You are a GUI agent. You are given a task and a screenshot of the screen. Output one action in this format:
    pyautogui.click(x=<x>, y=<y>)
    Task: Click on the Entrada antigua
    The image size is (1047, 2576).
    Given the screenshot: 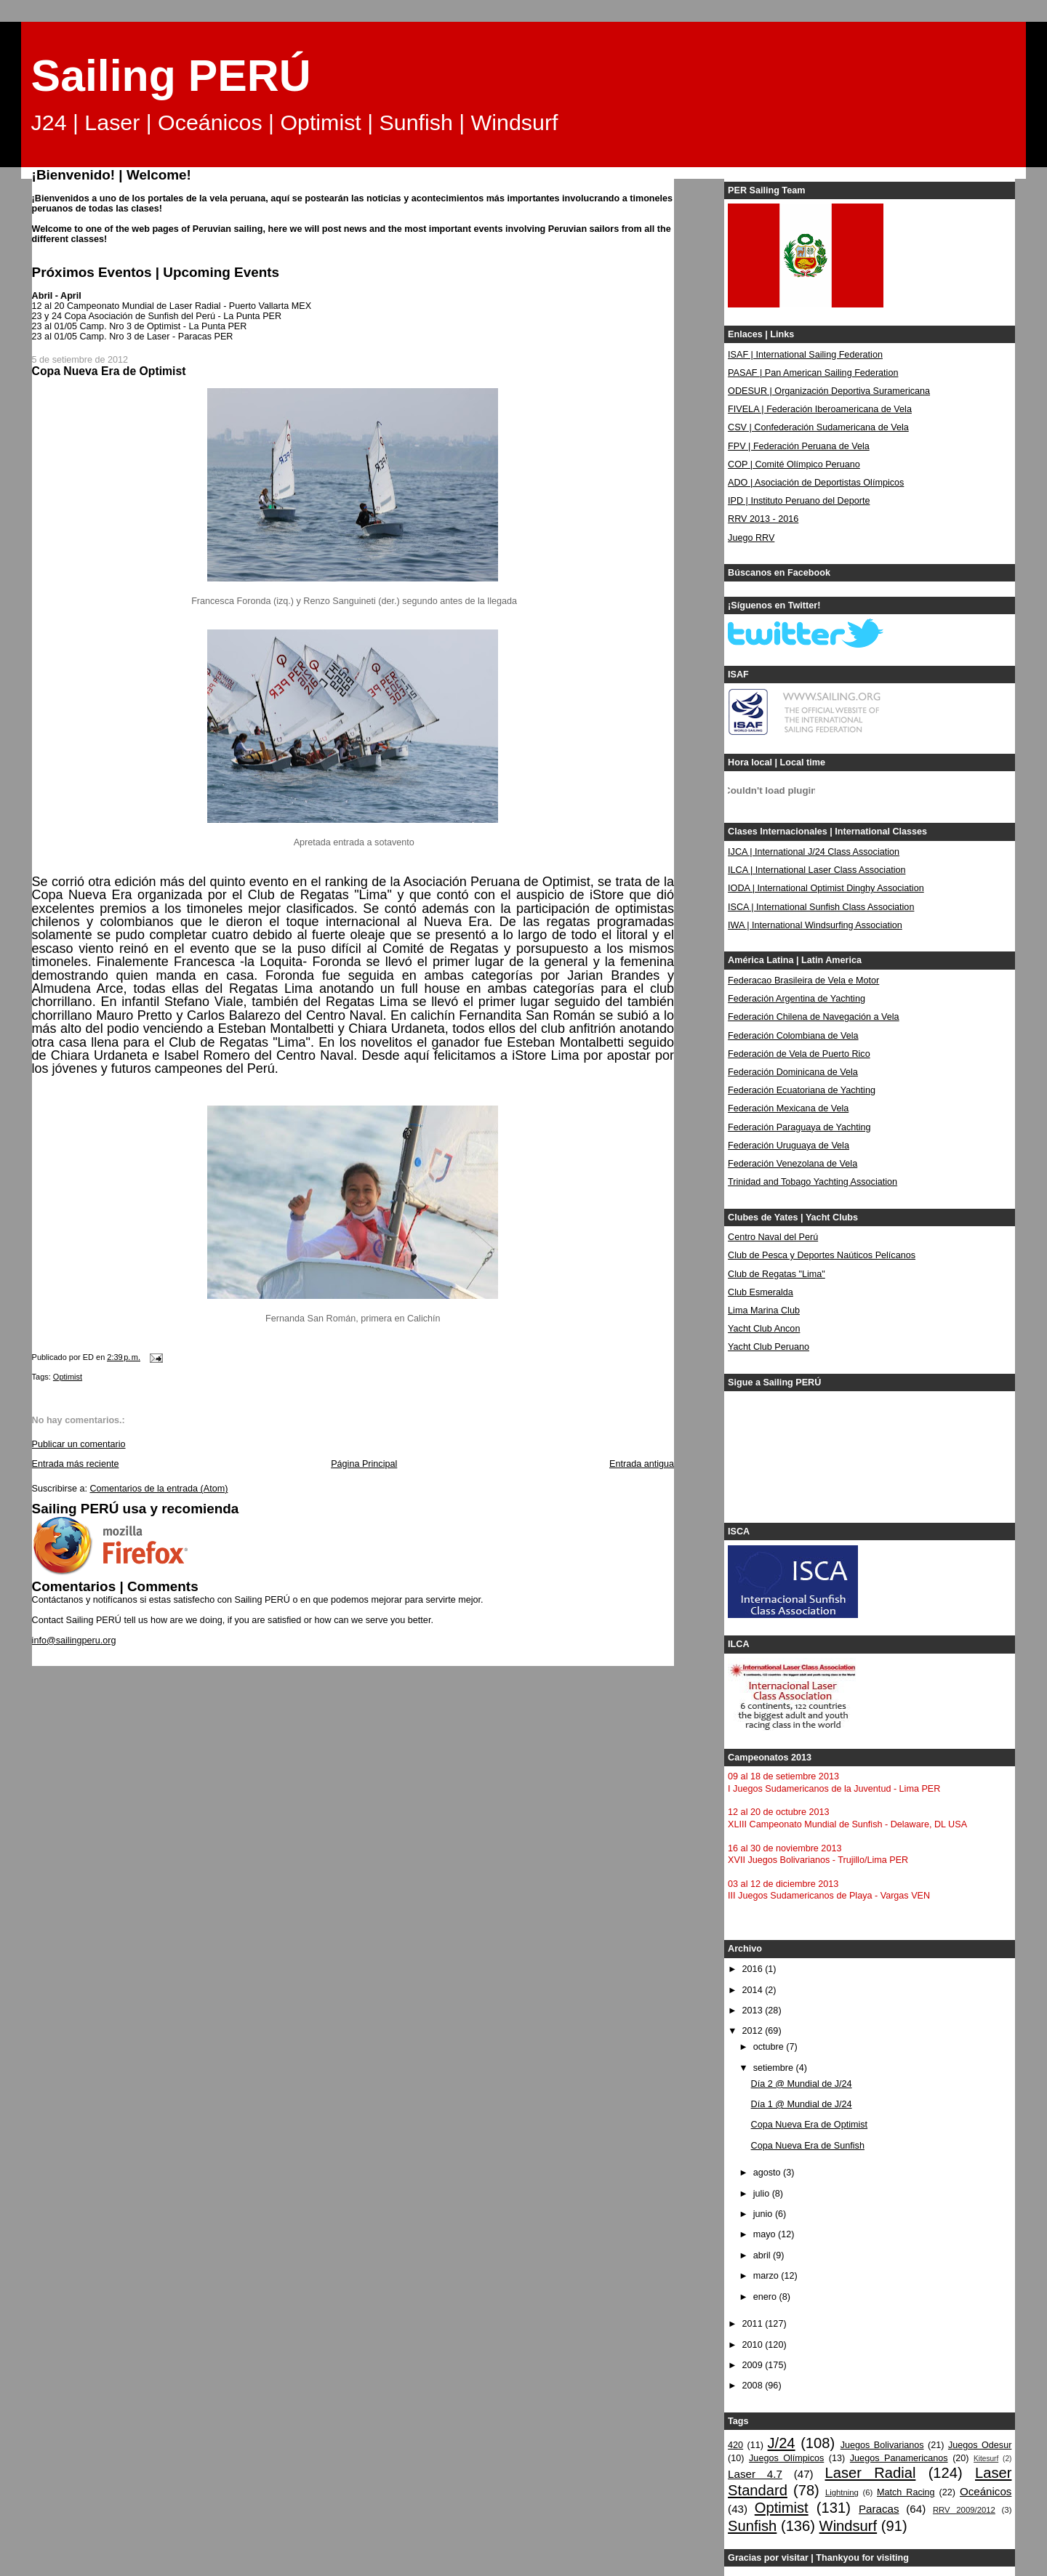 What is the action you would take?
    pyautogui.click(x=641, y=1464)
    